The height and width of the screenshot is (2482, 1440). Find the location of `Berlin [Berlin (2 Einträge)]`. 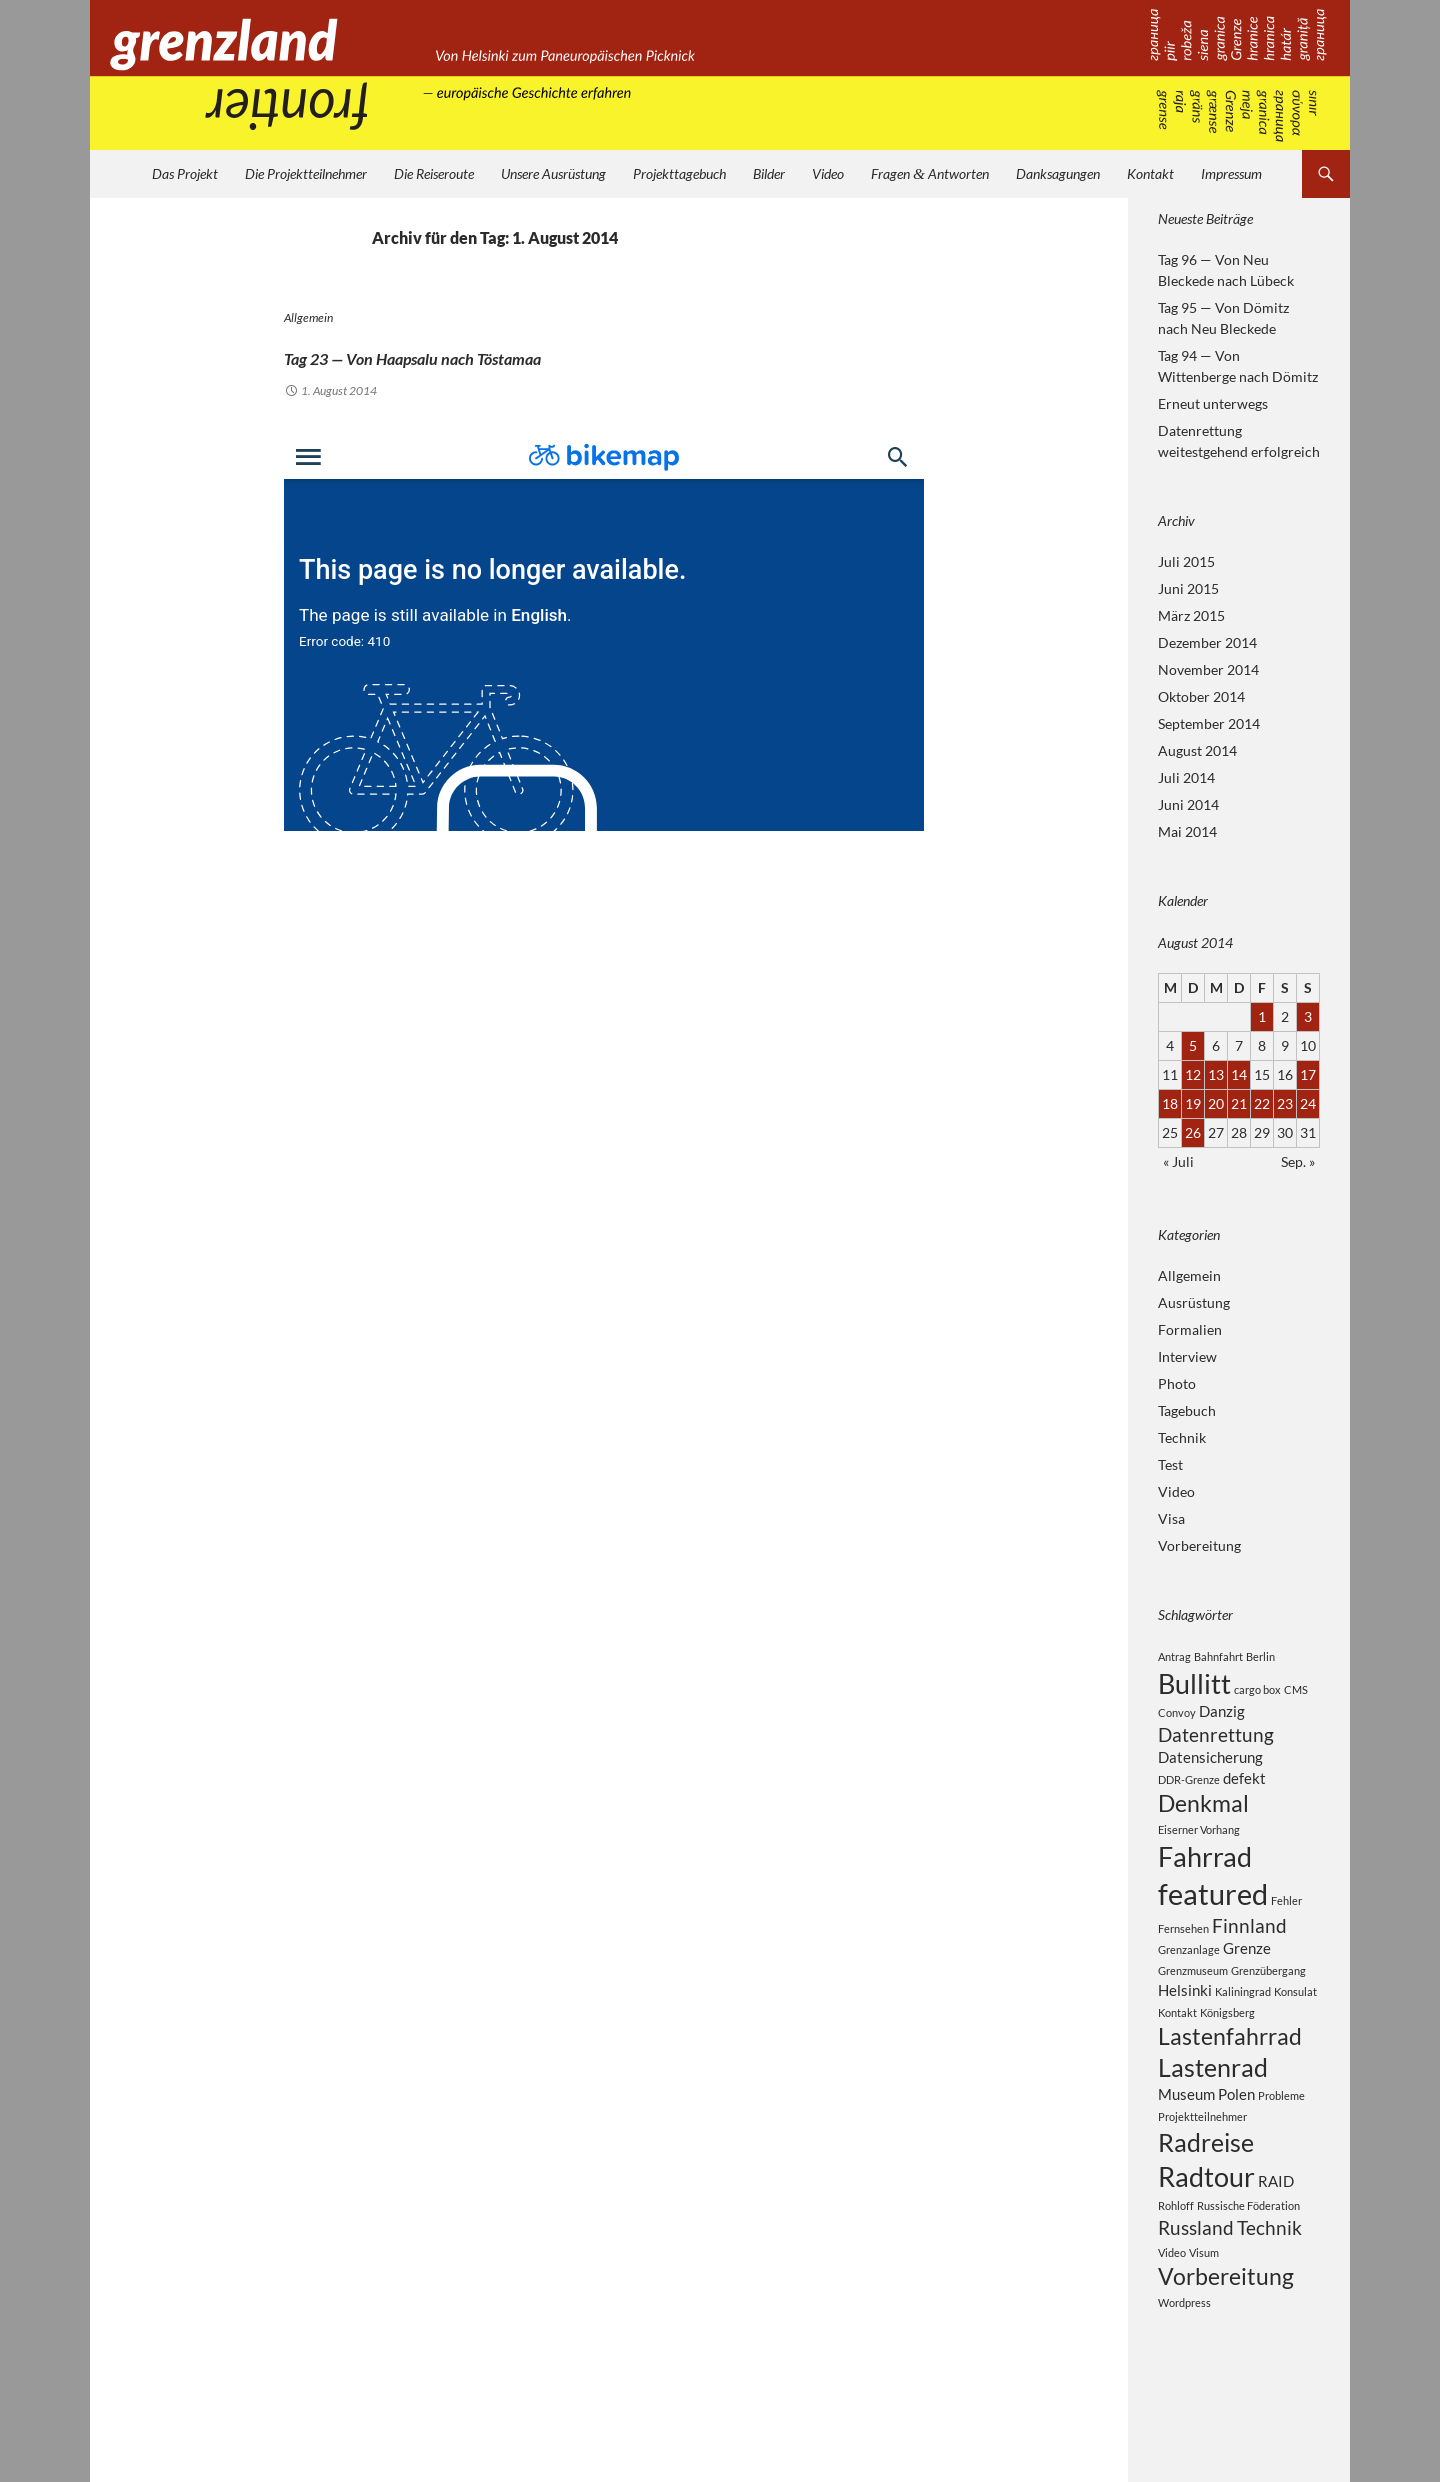

Berlin [Berlin (2 Einträge)] is located at coordinates (1260, 1656).